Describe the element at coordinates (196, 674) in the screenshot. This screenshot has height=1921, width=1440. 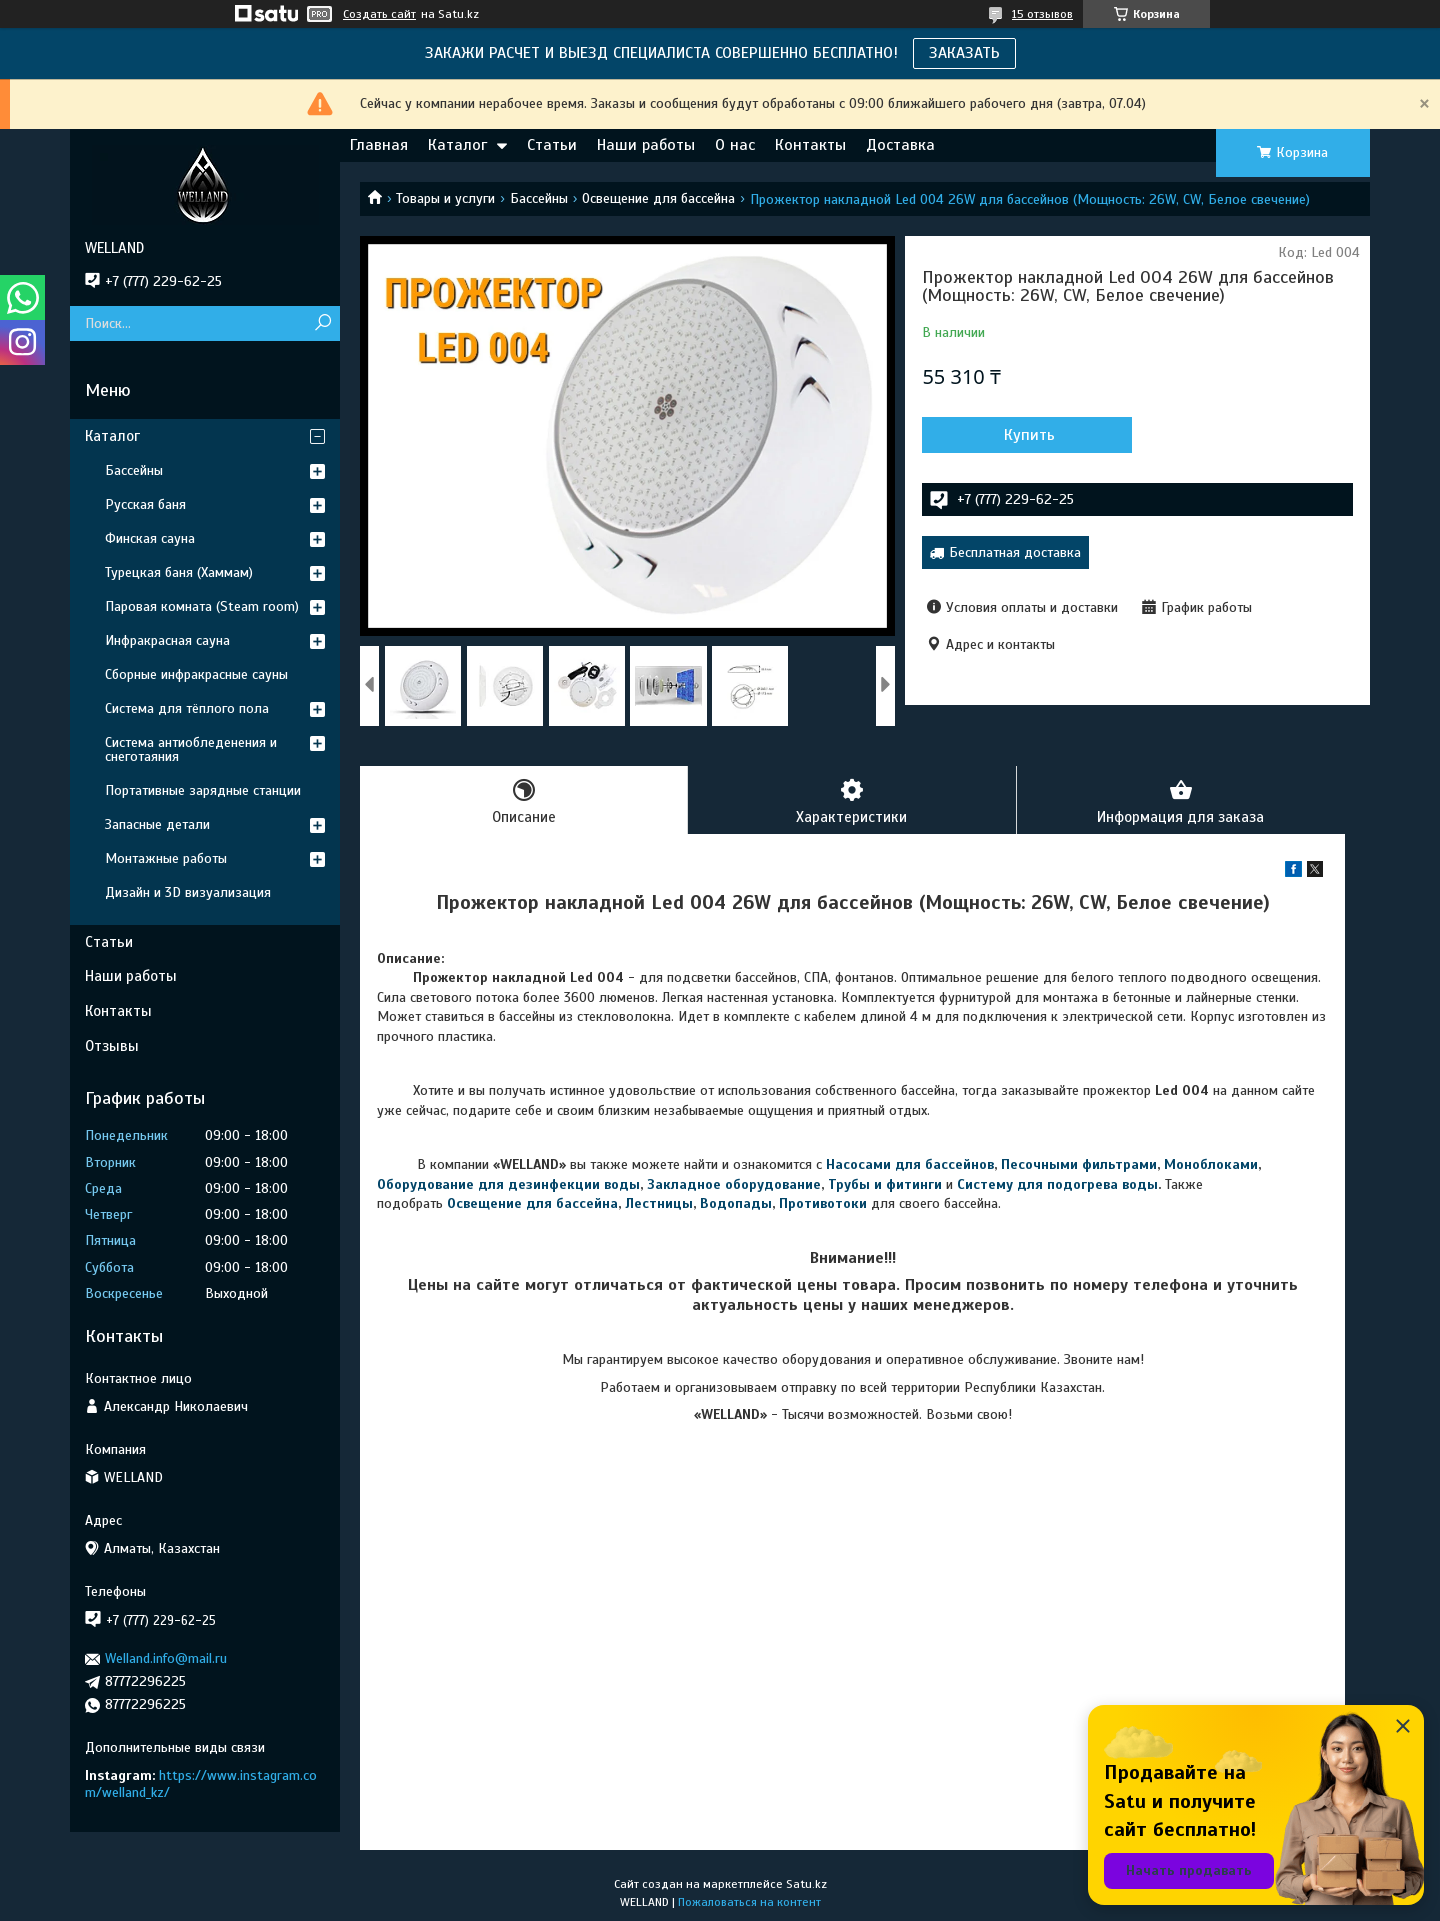
I see `Сборные инфракрасные сауны` at that location.